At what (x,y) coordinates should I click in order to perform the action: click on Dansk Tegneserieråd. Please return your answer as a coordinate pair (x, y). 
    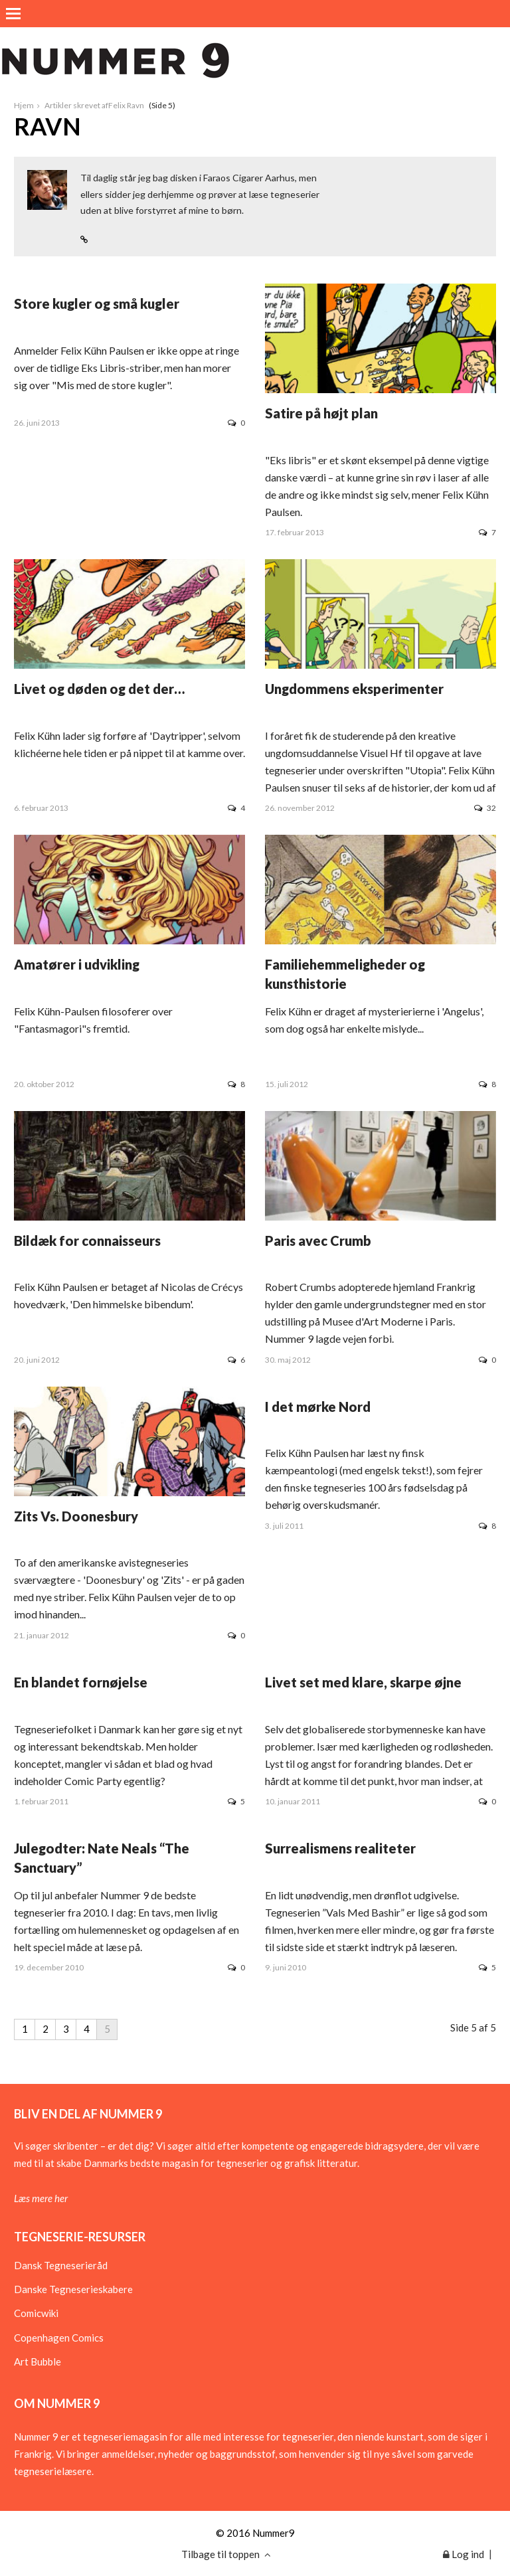
    Looking at the image, I should click on (61, 2265).